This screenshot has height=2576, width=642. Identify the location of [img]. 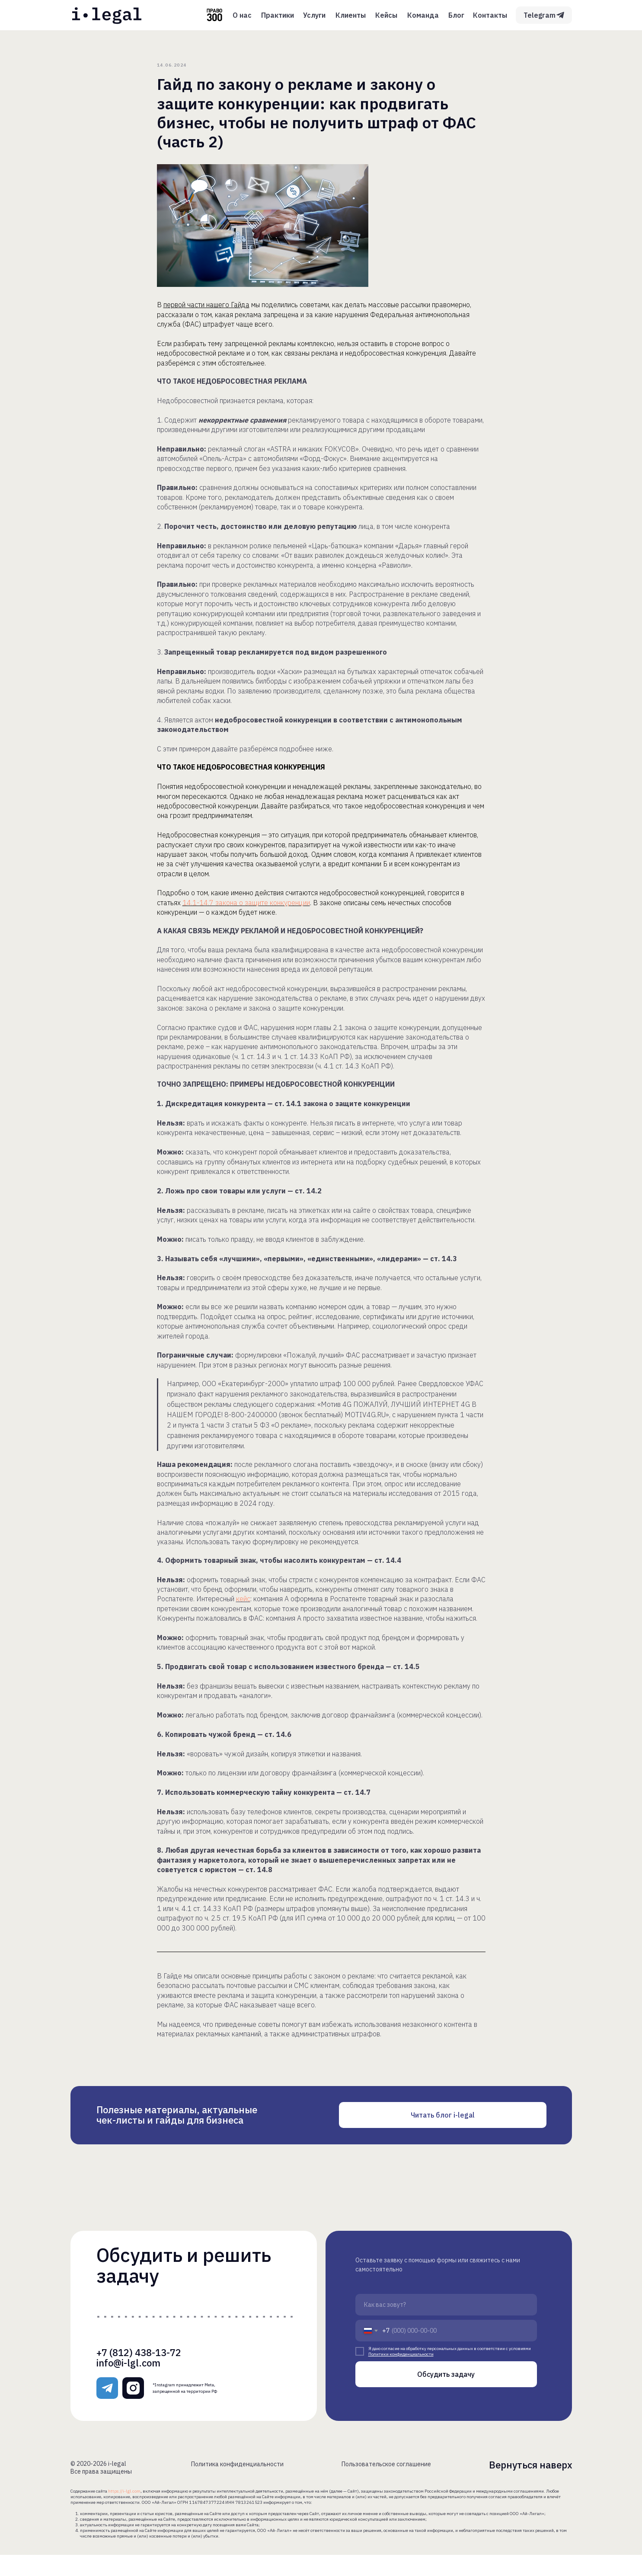
(106, 15).